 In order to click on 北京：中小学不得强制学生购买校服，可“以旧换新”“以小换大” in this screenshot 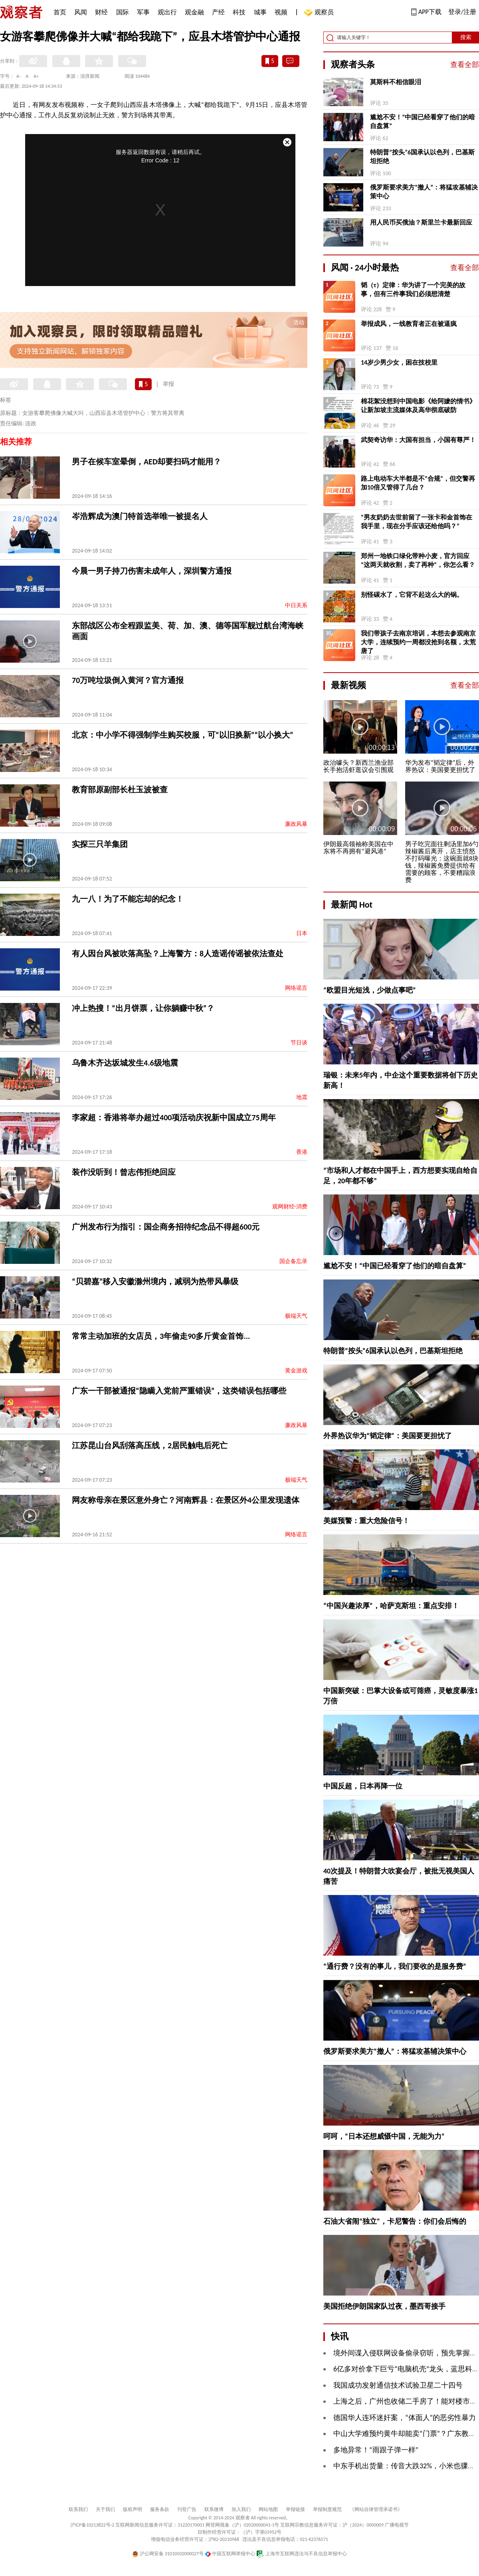, I will do `click(182, 735)`.